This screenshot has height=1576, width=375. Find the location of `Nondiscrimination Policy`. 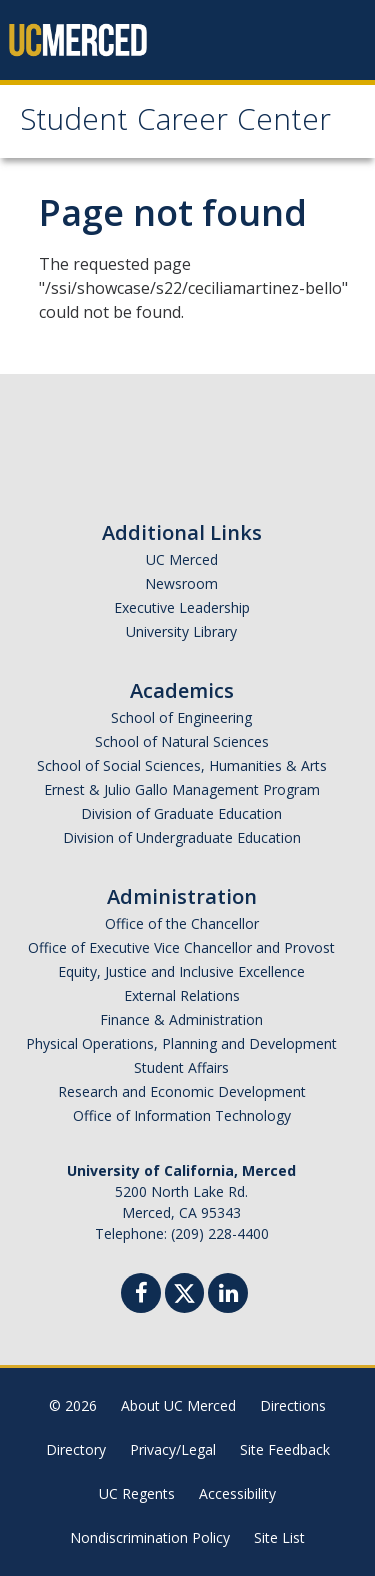

Nondiscrimination Policy is located at coordinates (150, 1537).